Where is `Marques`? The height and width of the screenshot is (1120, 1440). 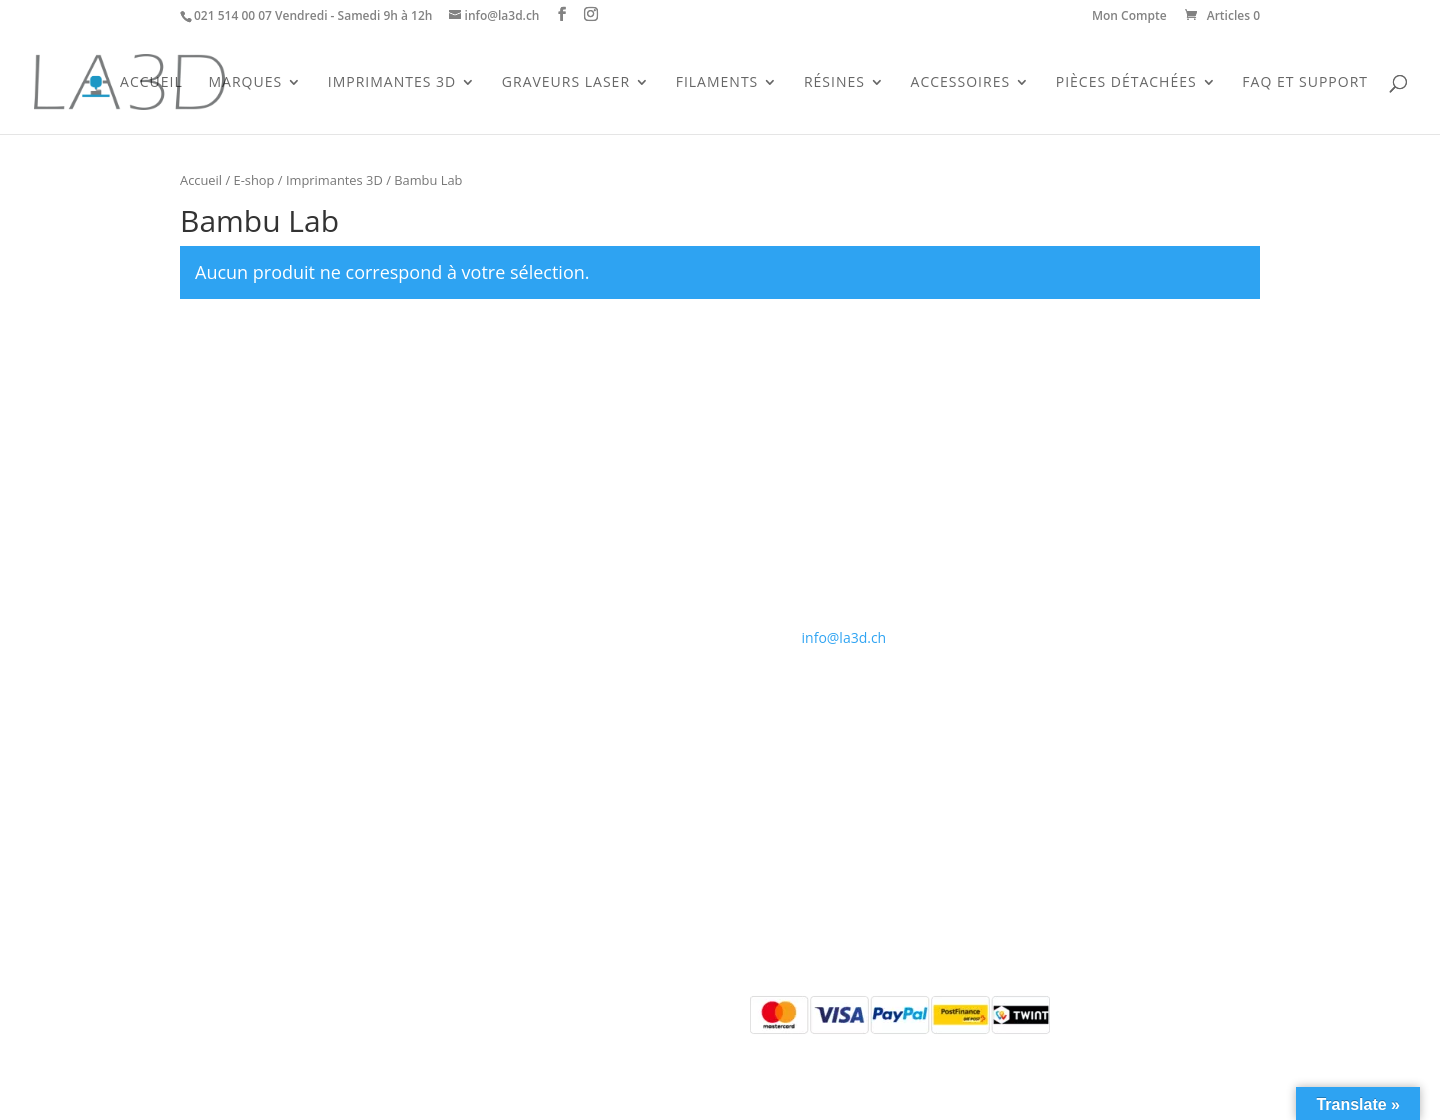
Marques is located at coordinates (245, 83).